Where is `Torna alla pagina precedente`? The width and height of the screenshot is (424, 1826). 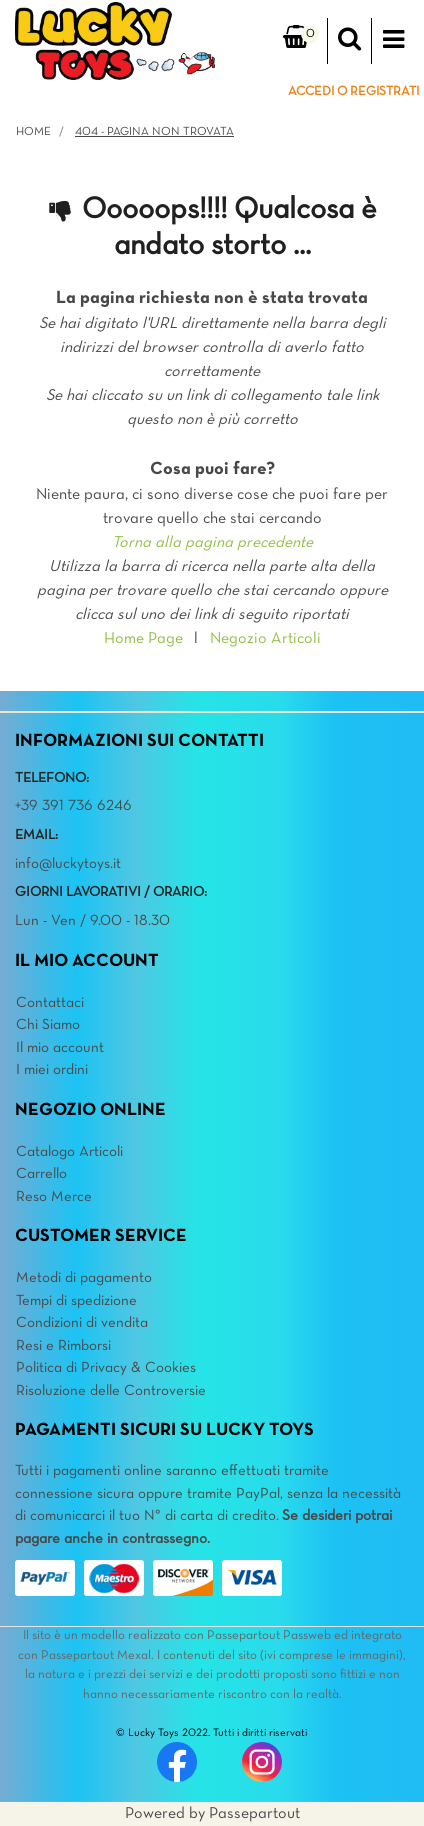 Torna alla pagina precedente is located at coordinates (212, 543).